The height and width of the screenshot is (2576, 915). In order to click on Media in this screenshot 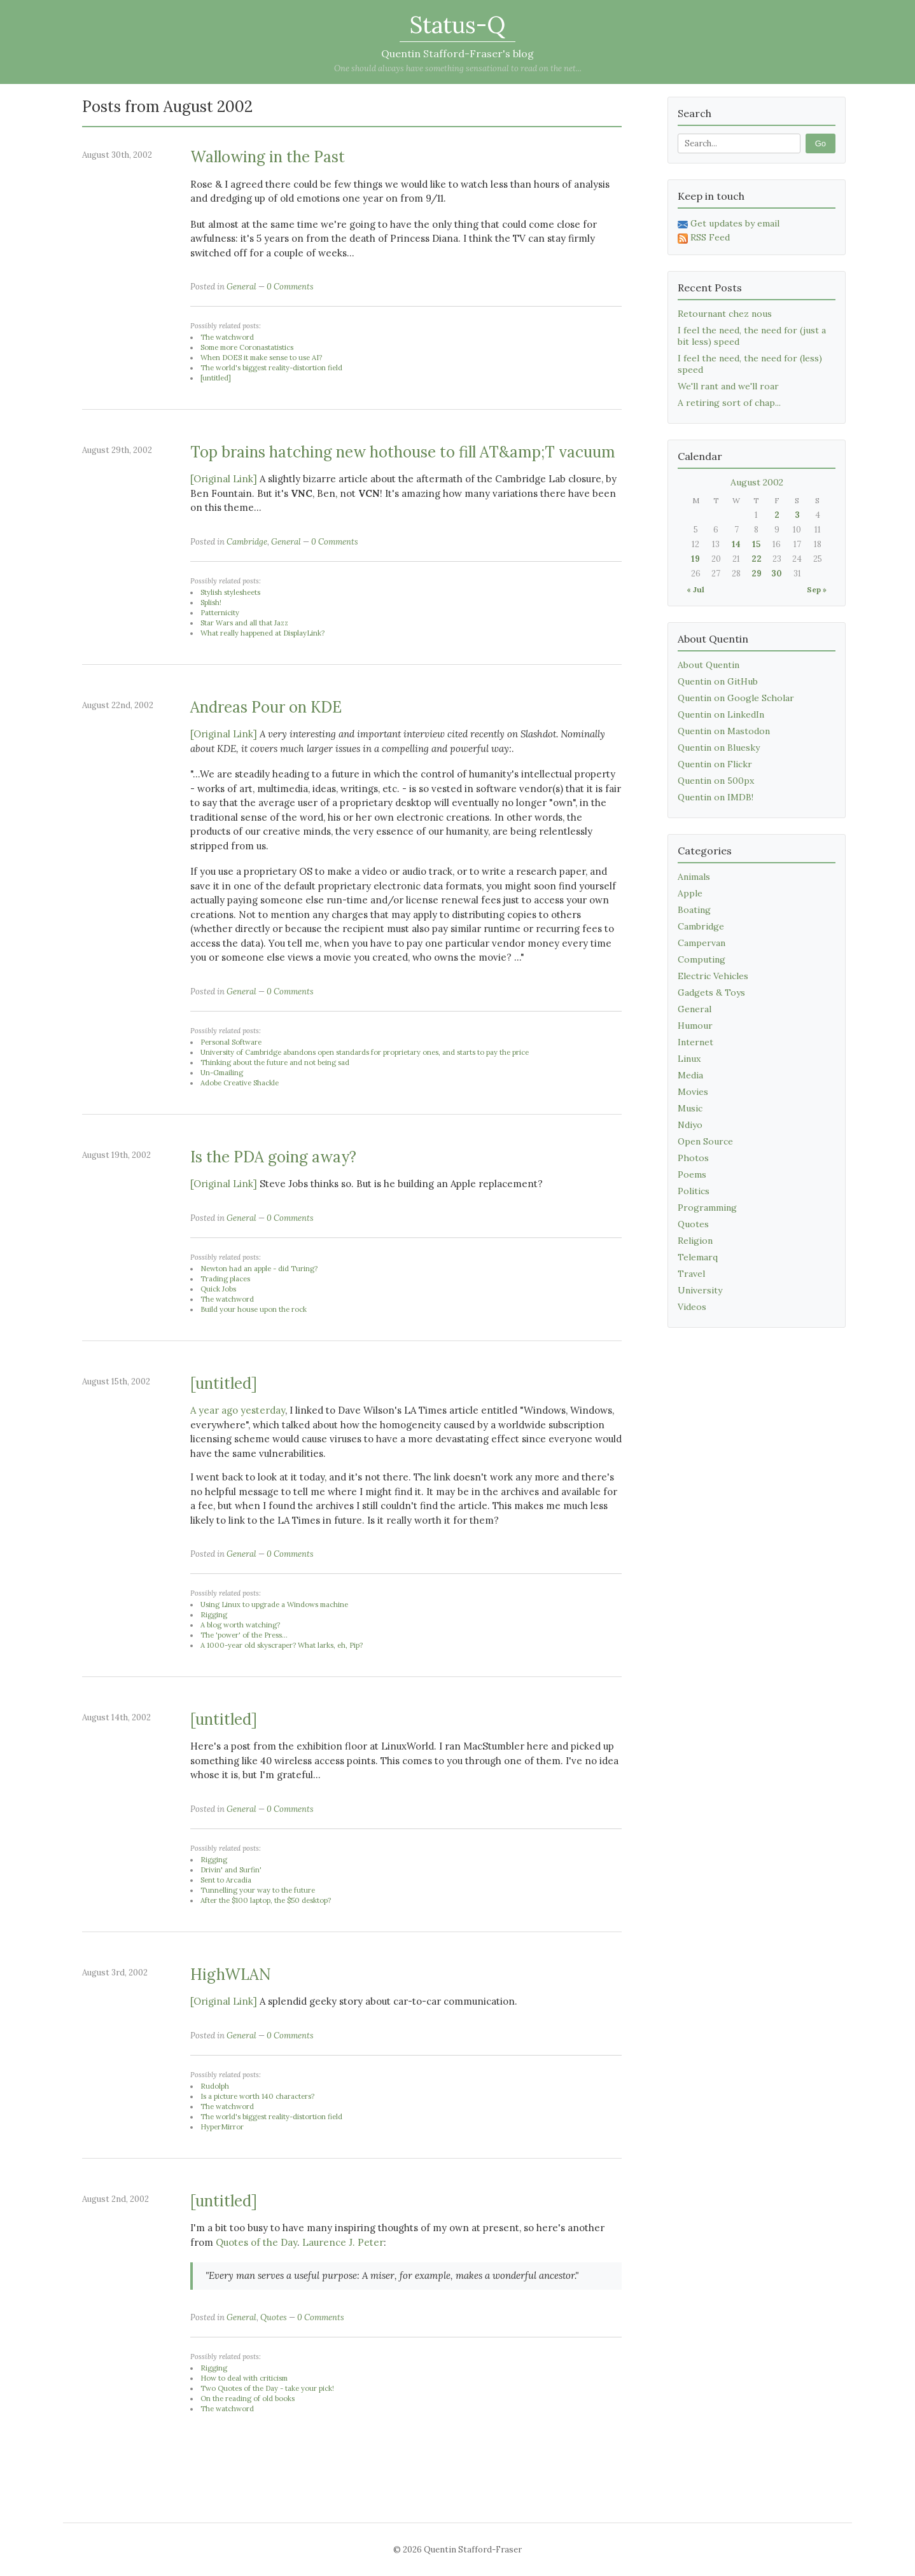, I will do `click(690, 1075)`.